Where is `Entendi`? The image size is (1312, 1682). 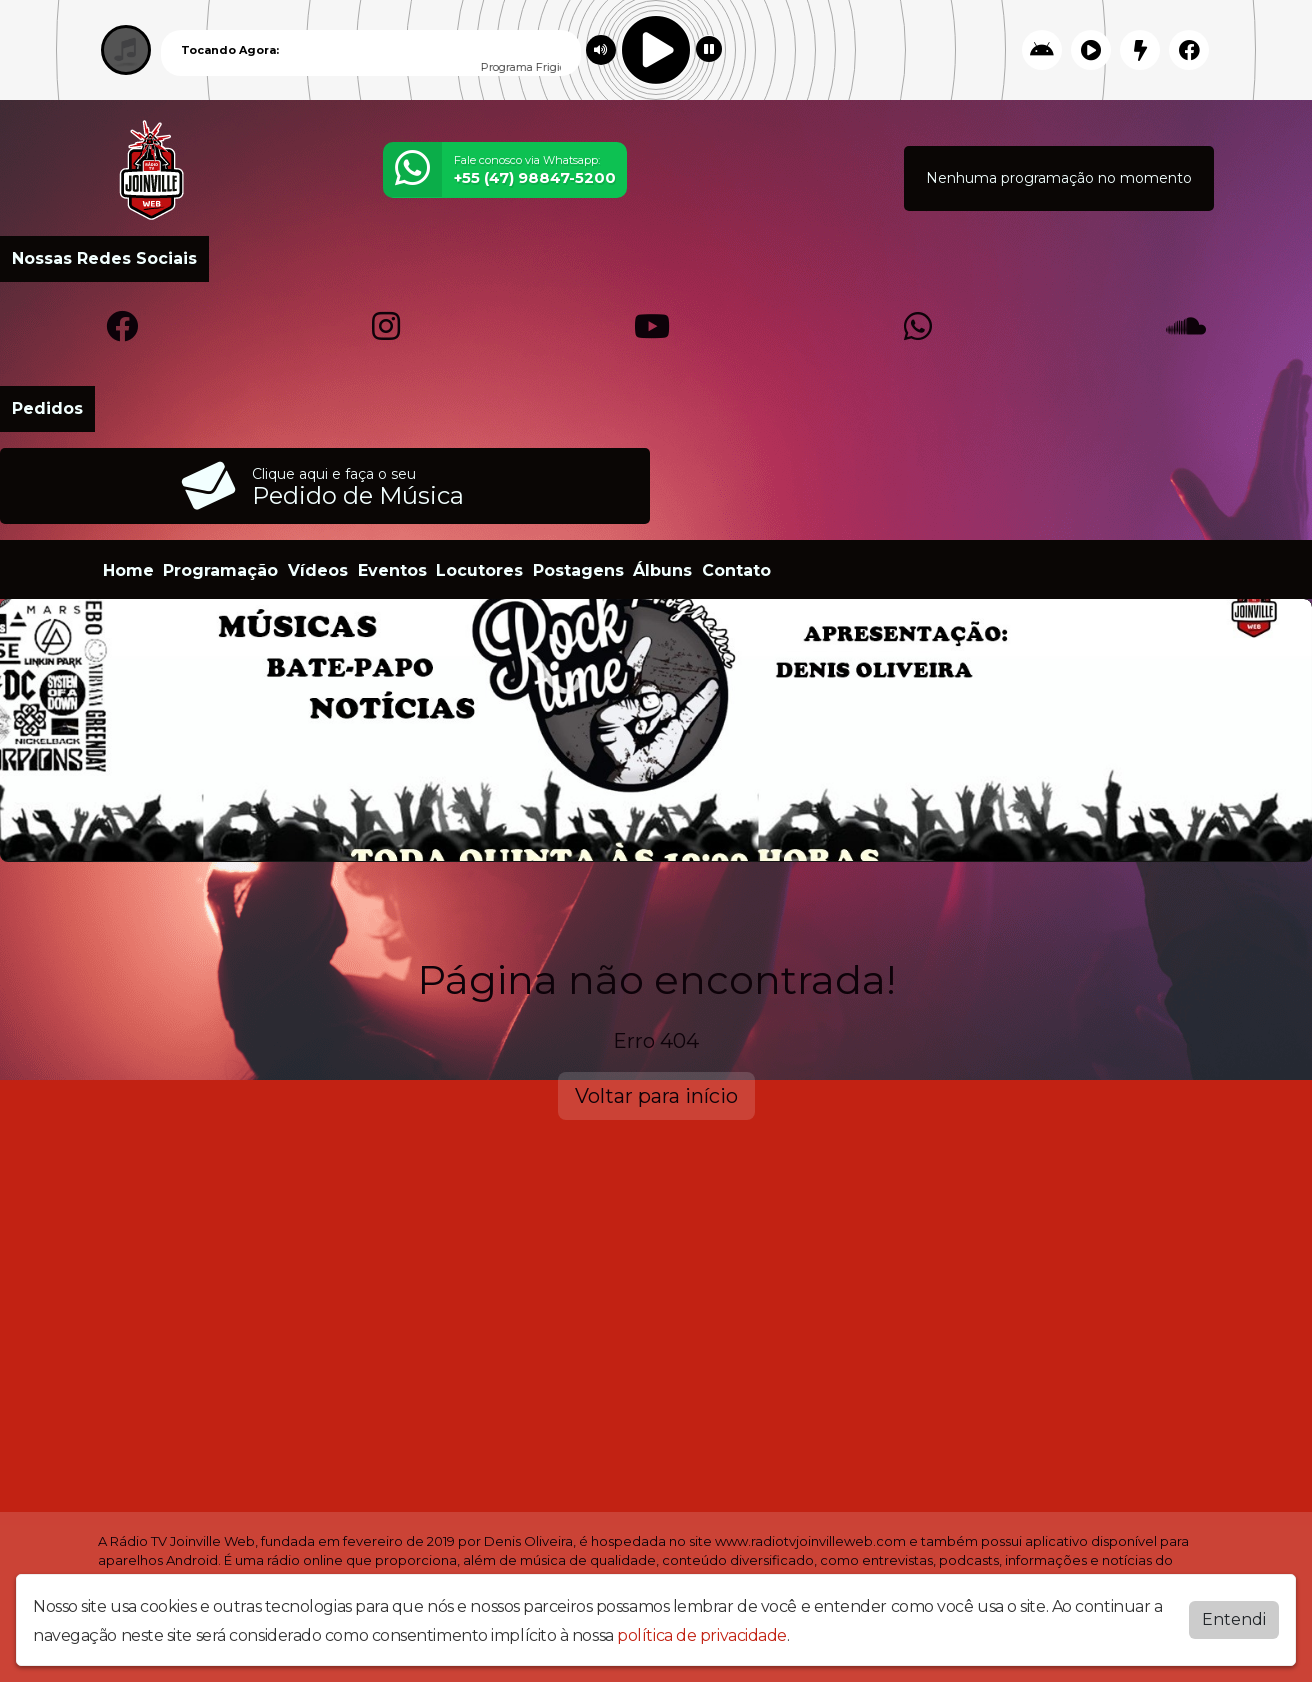
Entendi is located at coordinates (1234, 1617).